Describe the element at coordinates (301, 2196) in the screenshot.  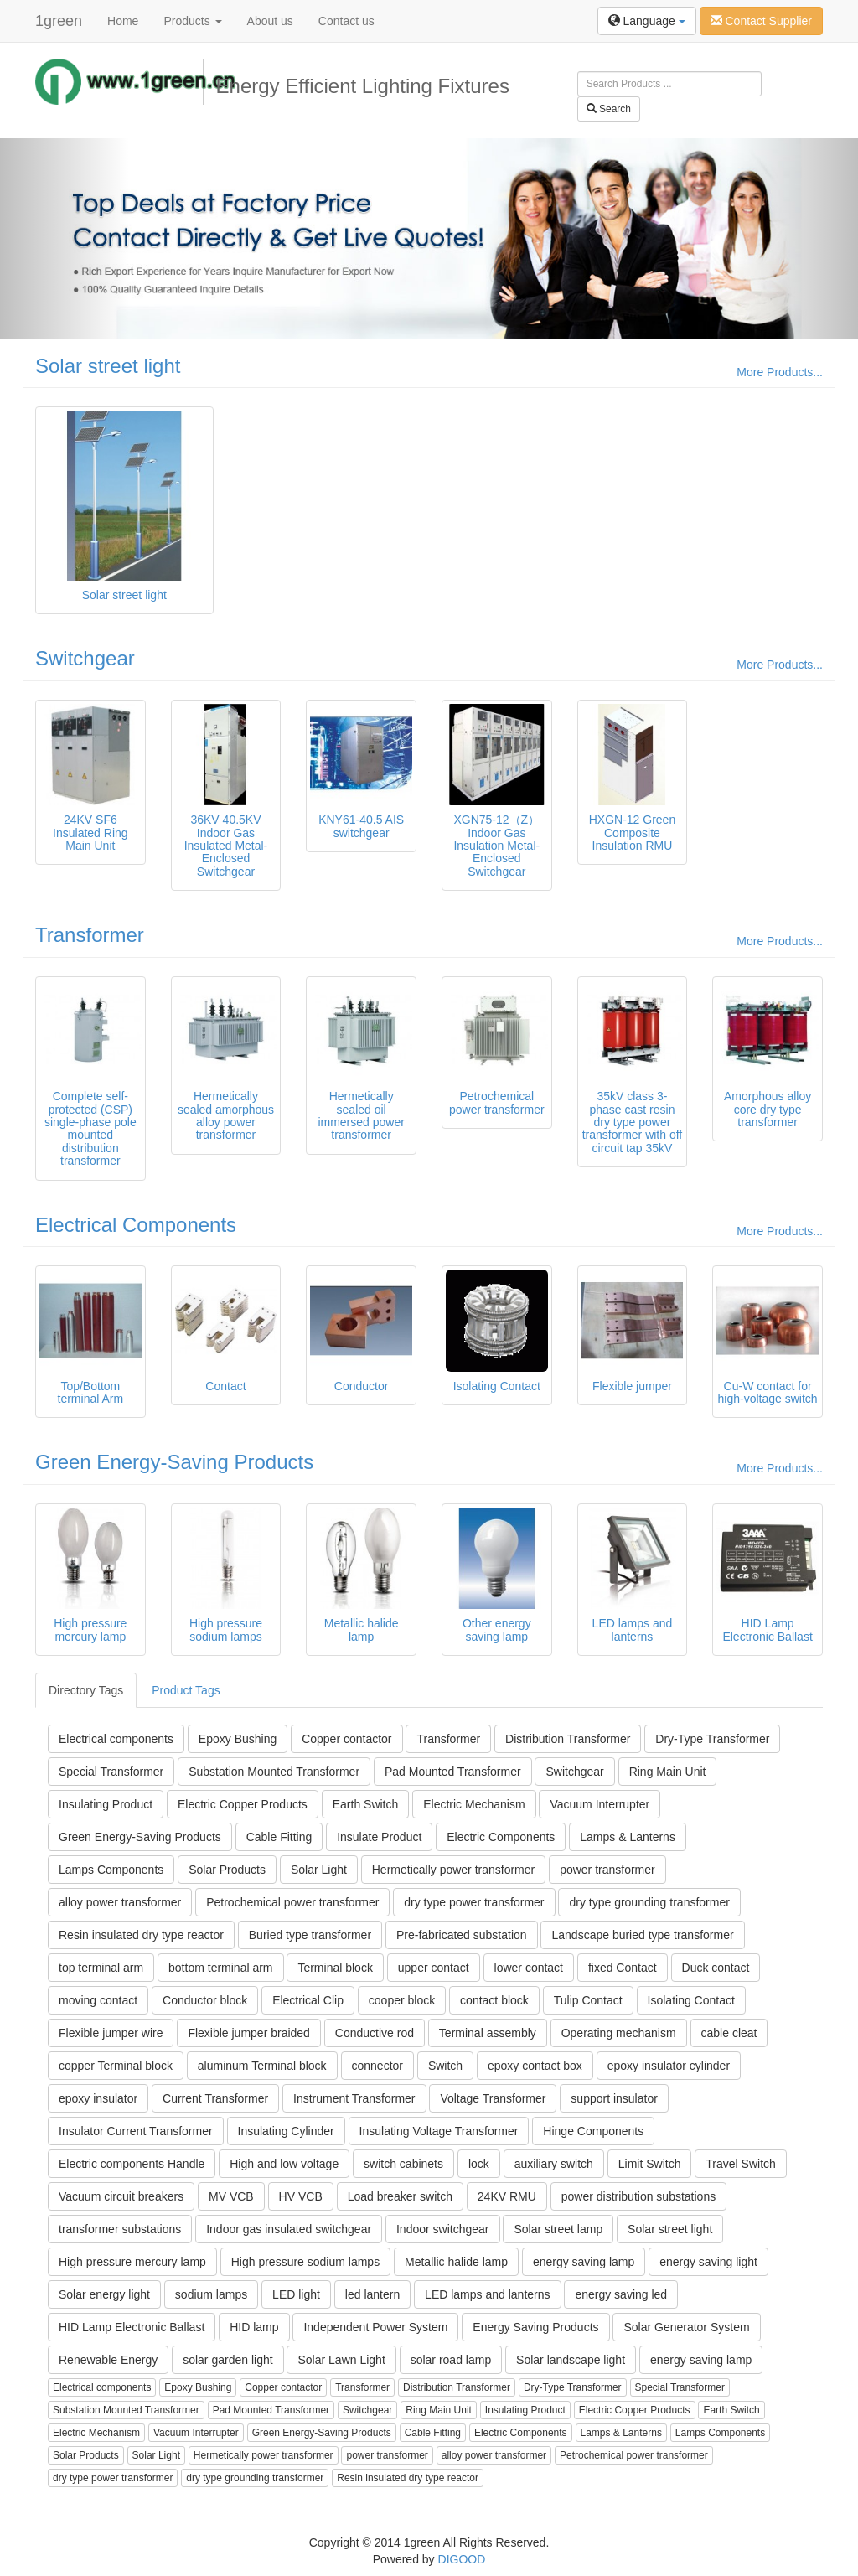
I see `HV VCB` at that location.